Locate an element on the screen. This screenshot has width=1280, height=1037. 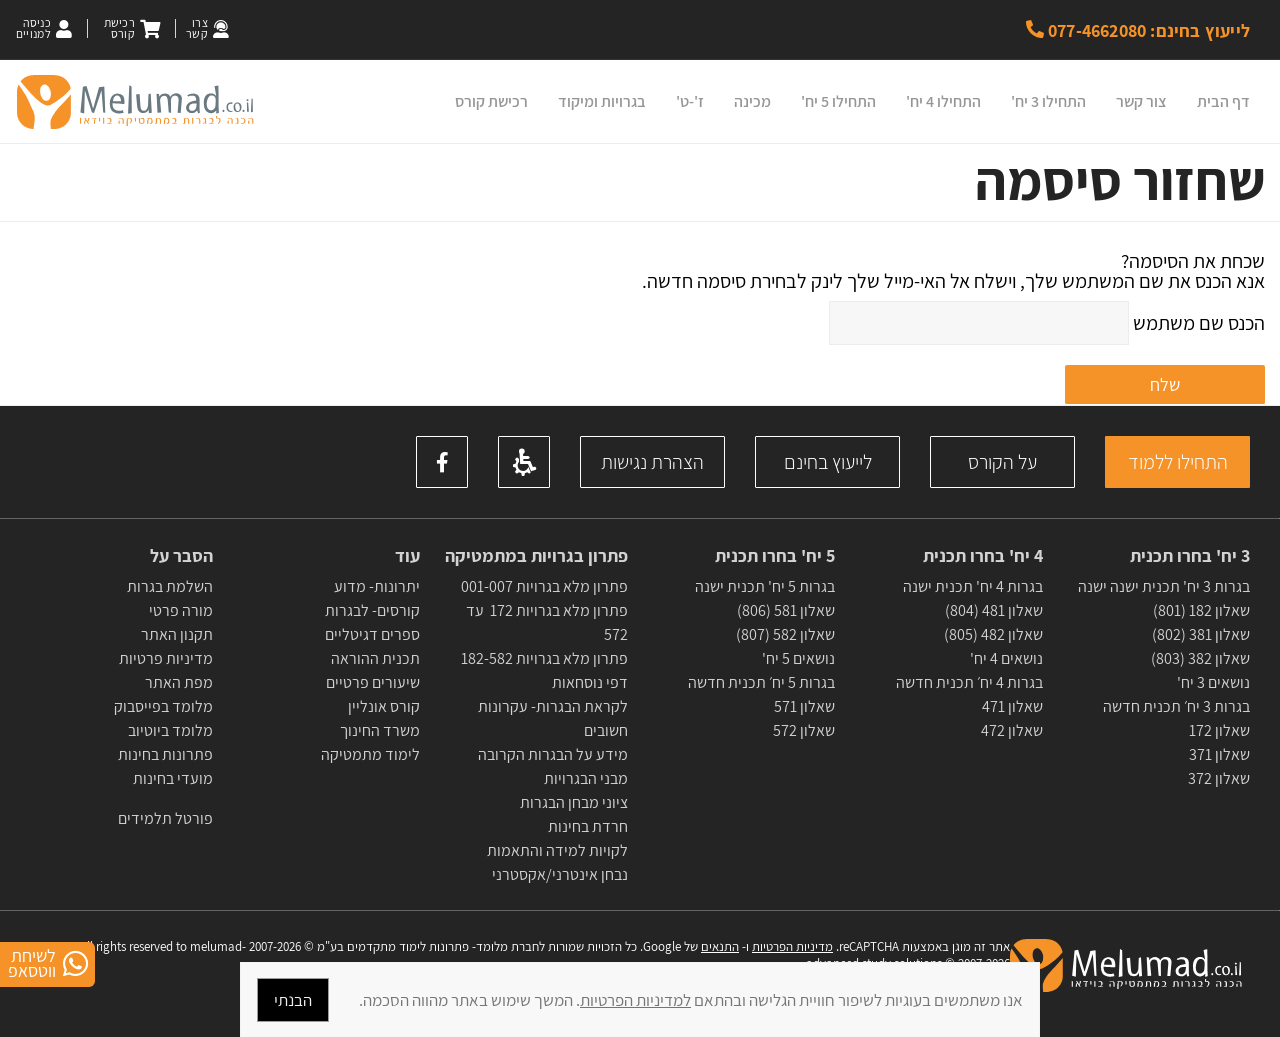
על הקורס is located at coordinates (1002, 462).